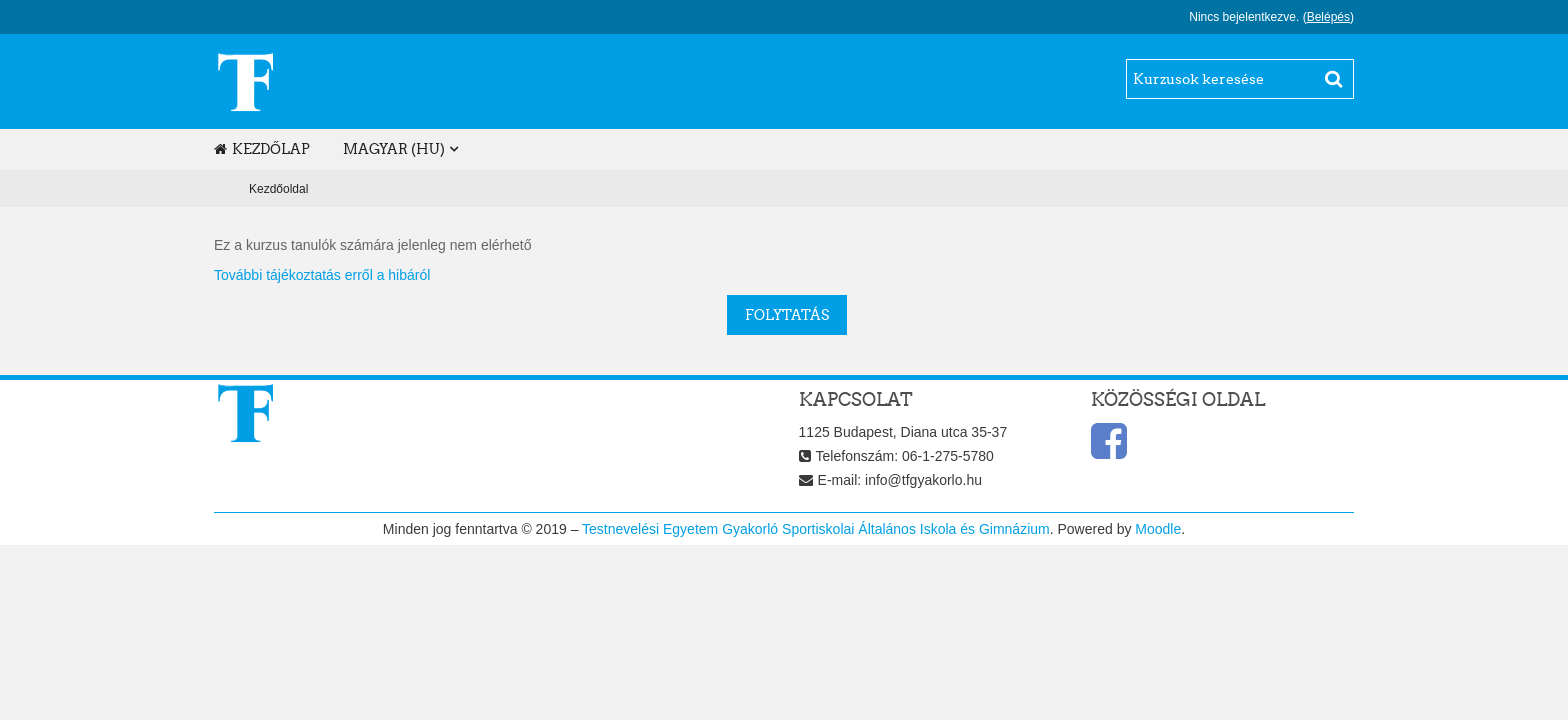 The height and width of the screenshot is (720, 1568). I want to click on Testnevelési Egyetem Gyakorló Sportiskolai Általános Iskola és Gimnázium, so click(816, 529).